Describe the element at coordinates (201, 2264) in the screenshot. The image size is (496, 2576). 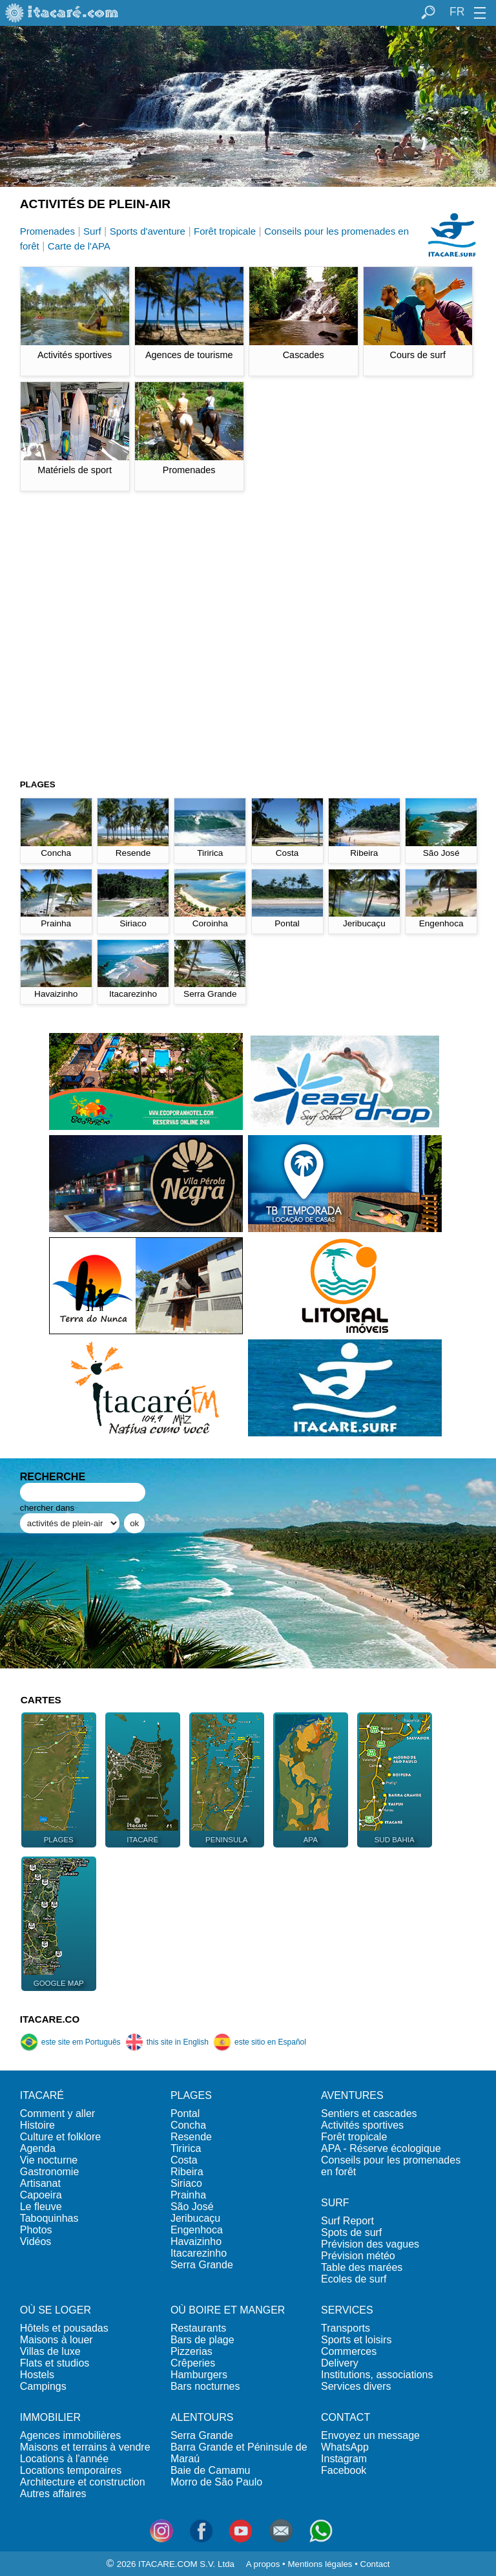
I see `Serra Grande` at that location.